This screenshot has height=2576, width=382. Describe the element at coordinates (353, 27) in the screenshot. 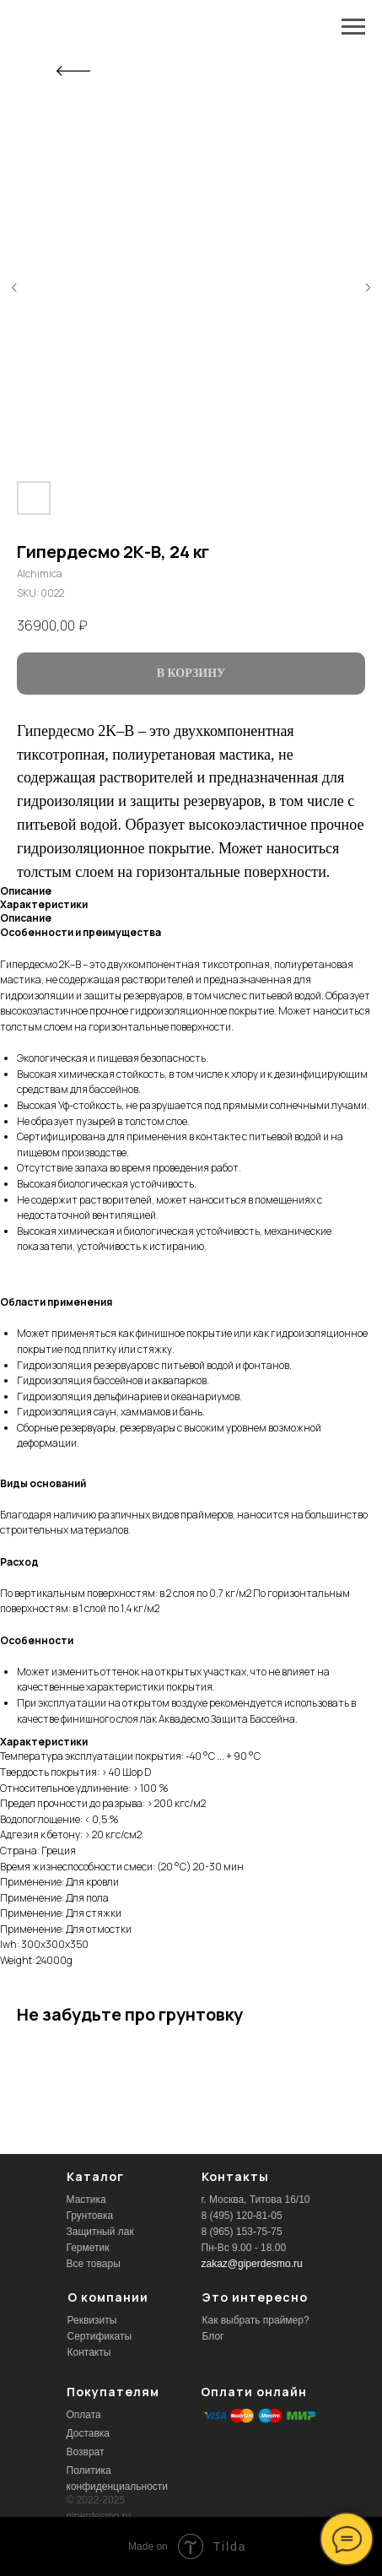

I see `[Navigation menu]` at that location.